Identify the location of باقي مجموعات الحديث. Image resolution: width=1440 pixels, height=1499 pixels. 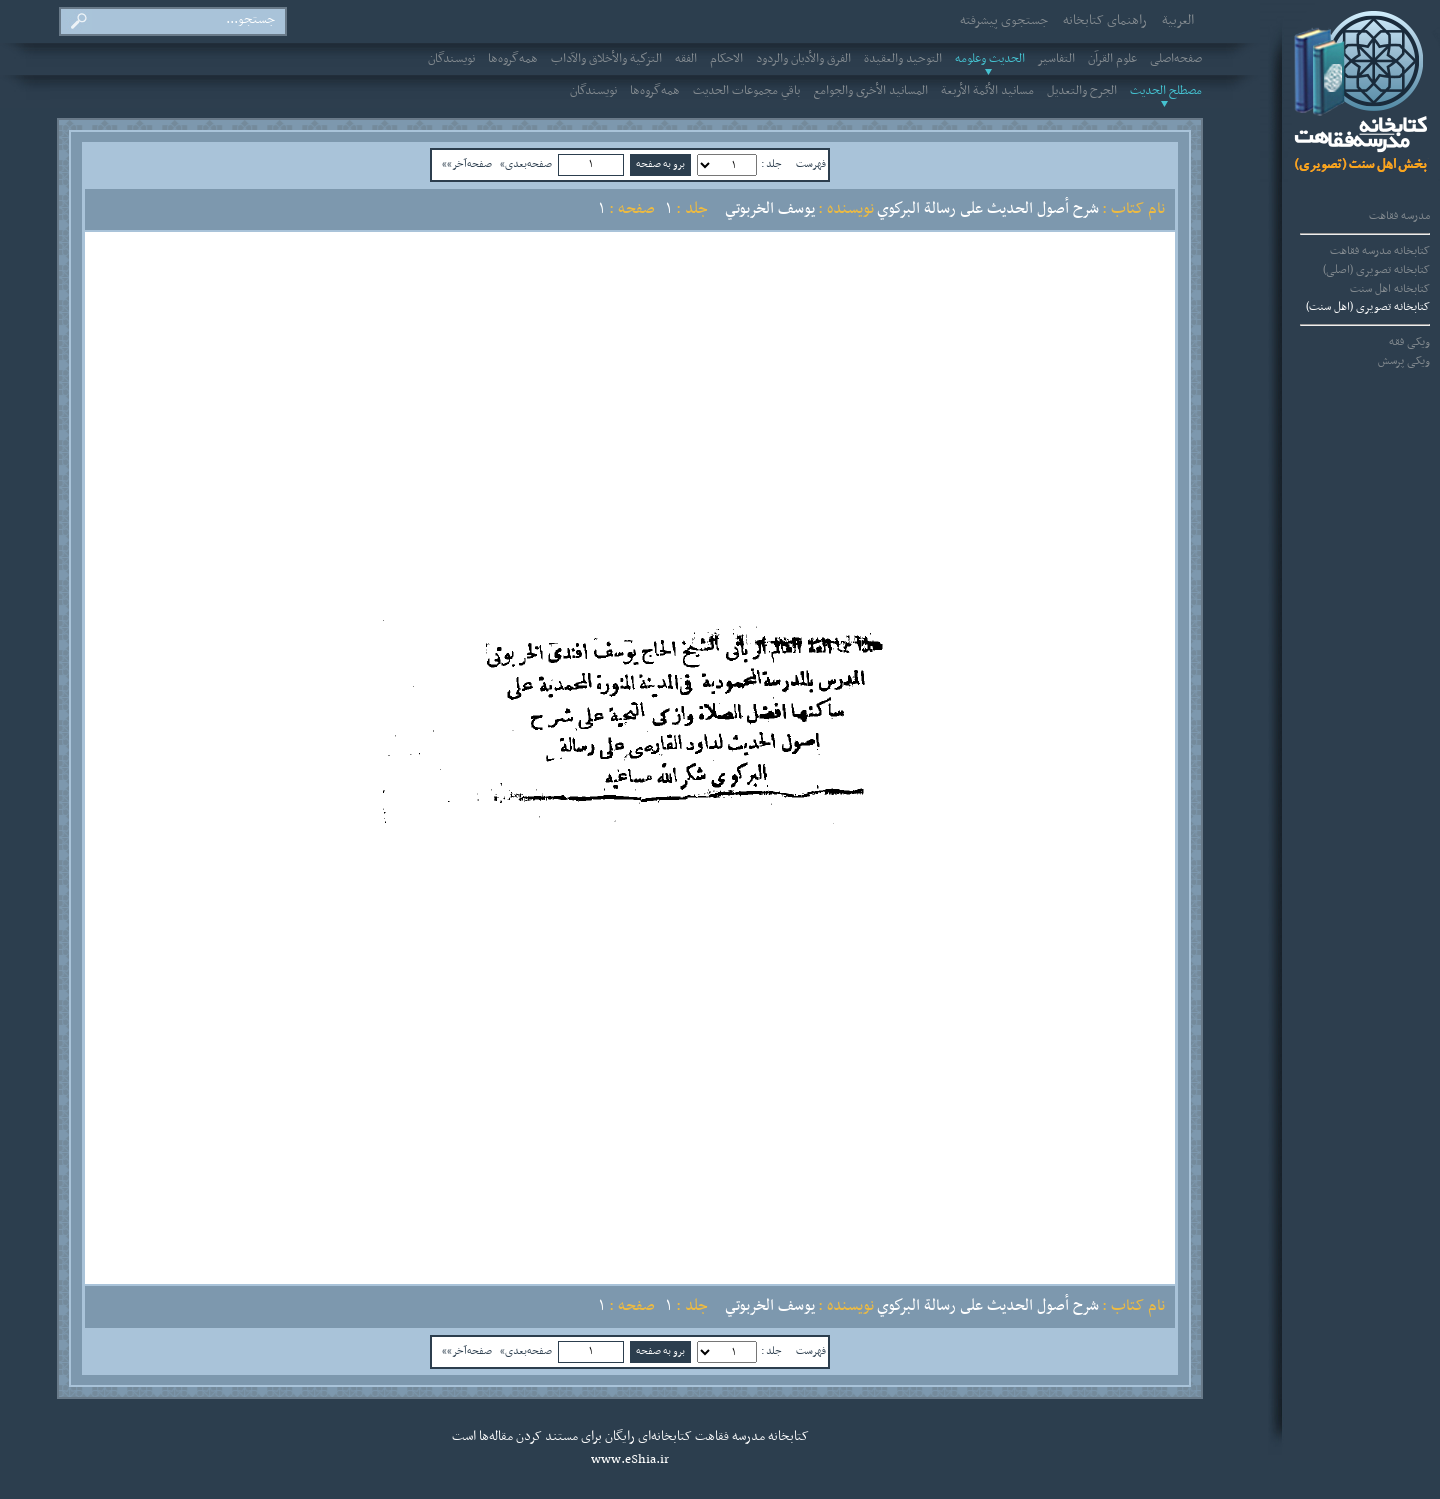
(746, 91).